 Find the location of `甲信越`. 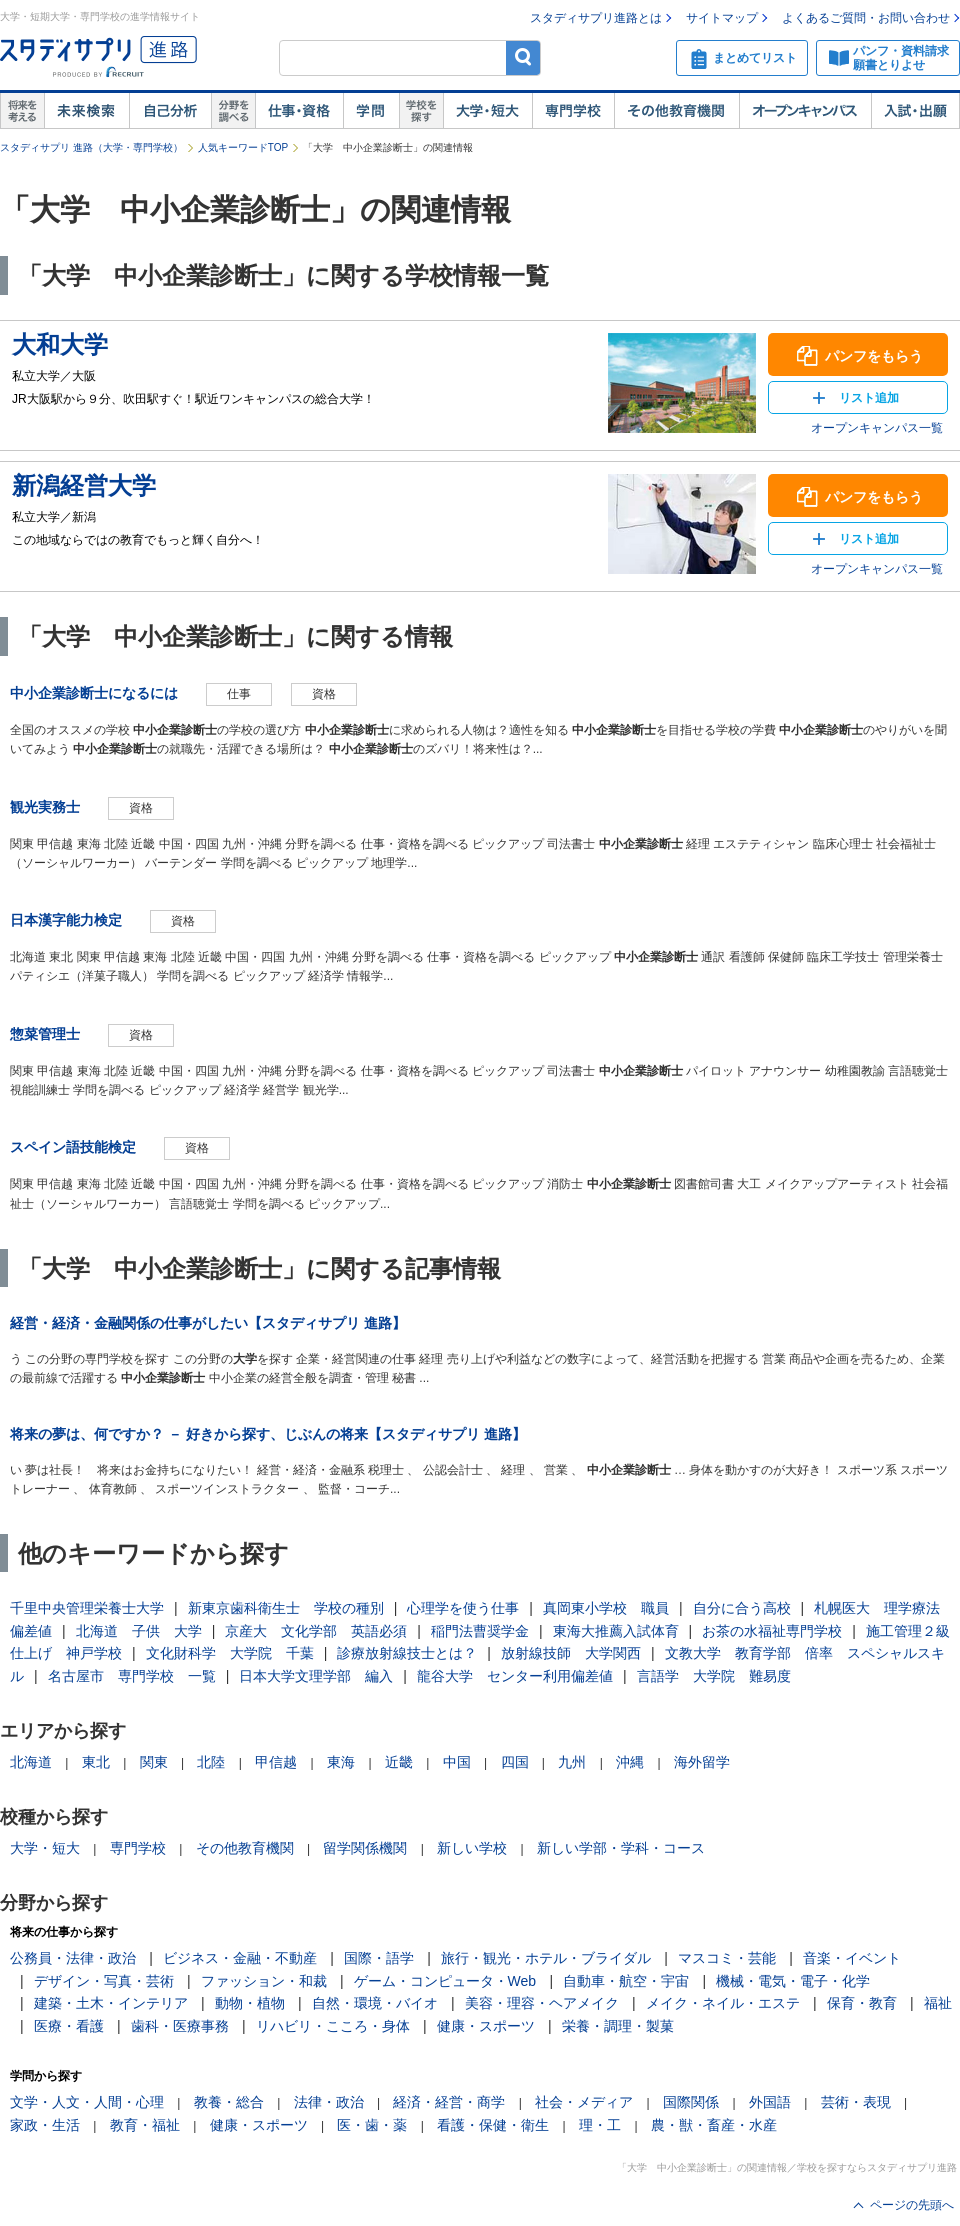

甲信越 is located at coordinates (276, 1762).